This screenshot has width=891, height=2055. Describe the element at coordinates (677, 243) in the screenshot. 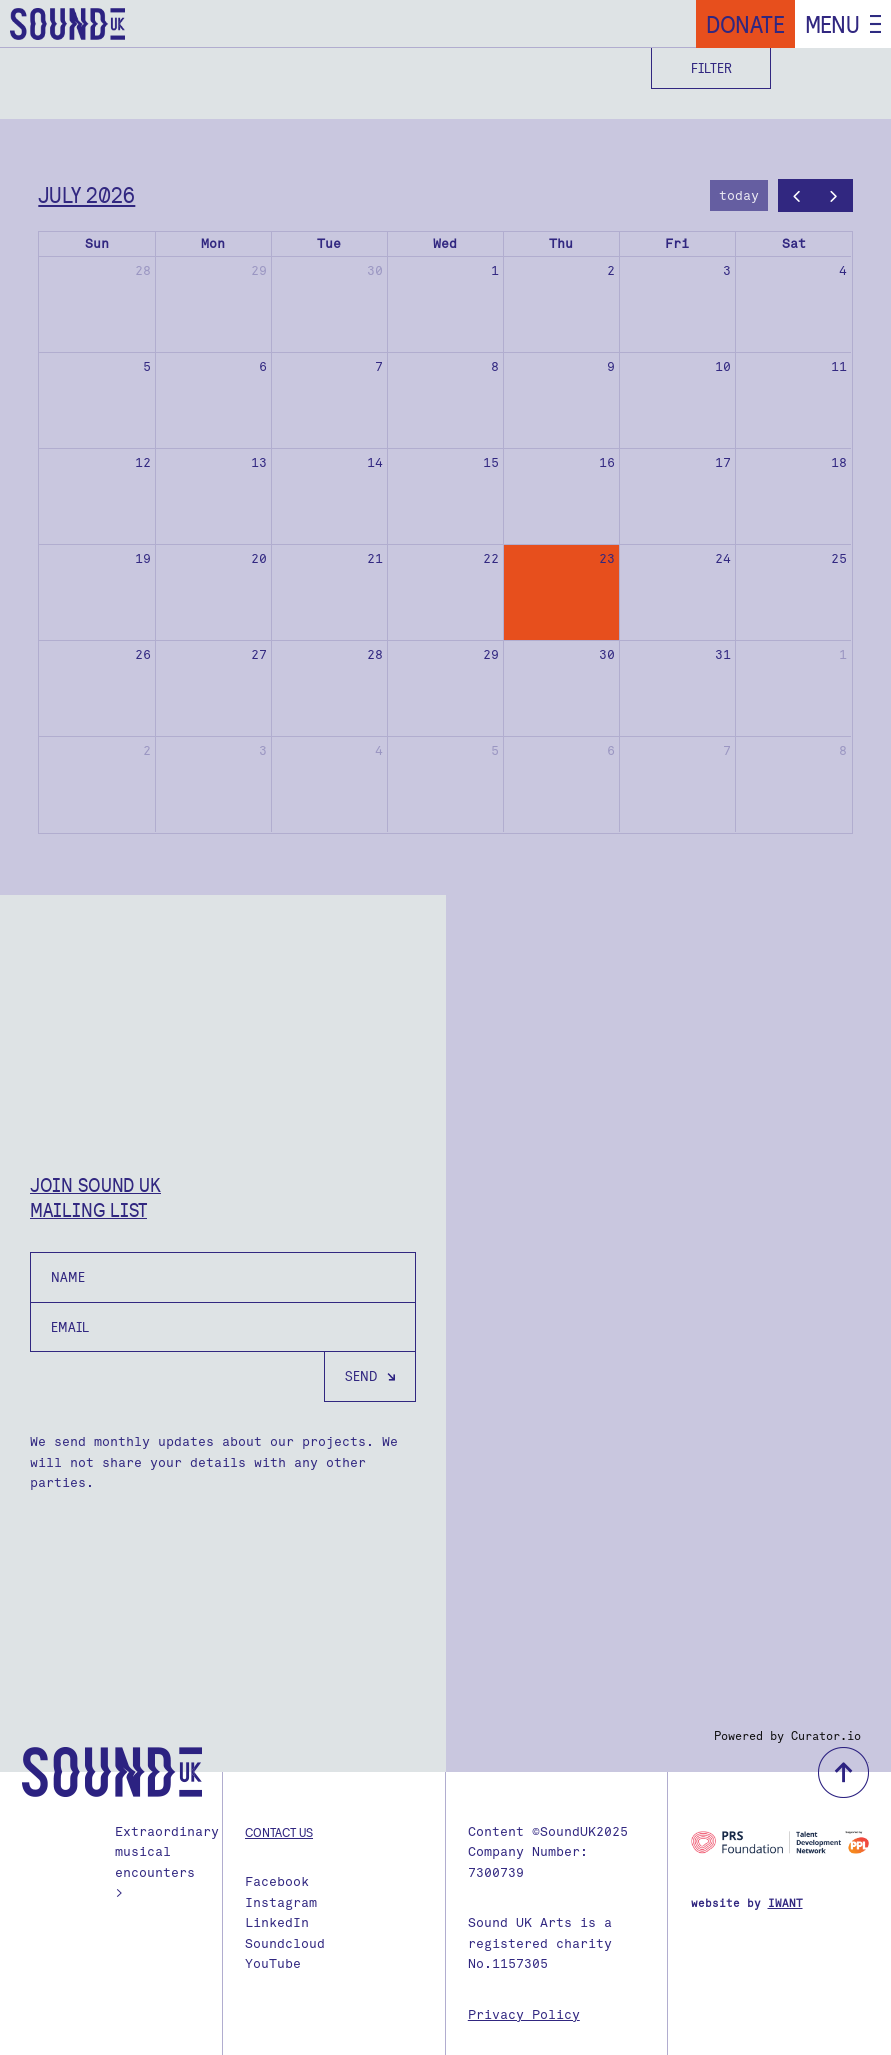

I see `Fri [Friday]` at that location.